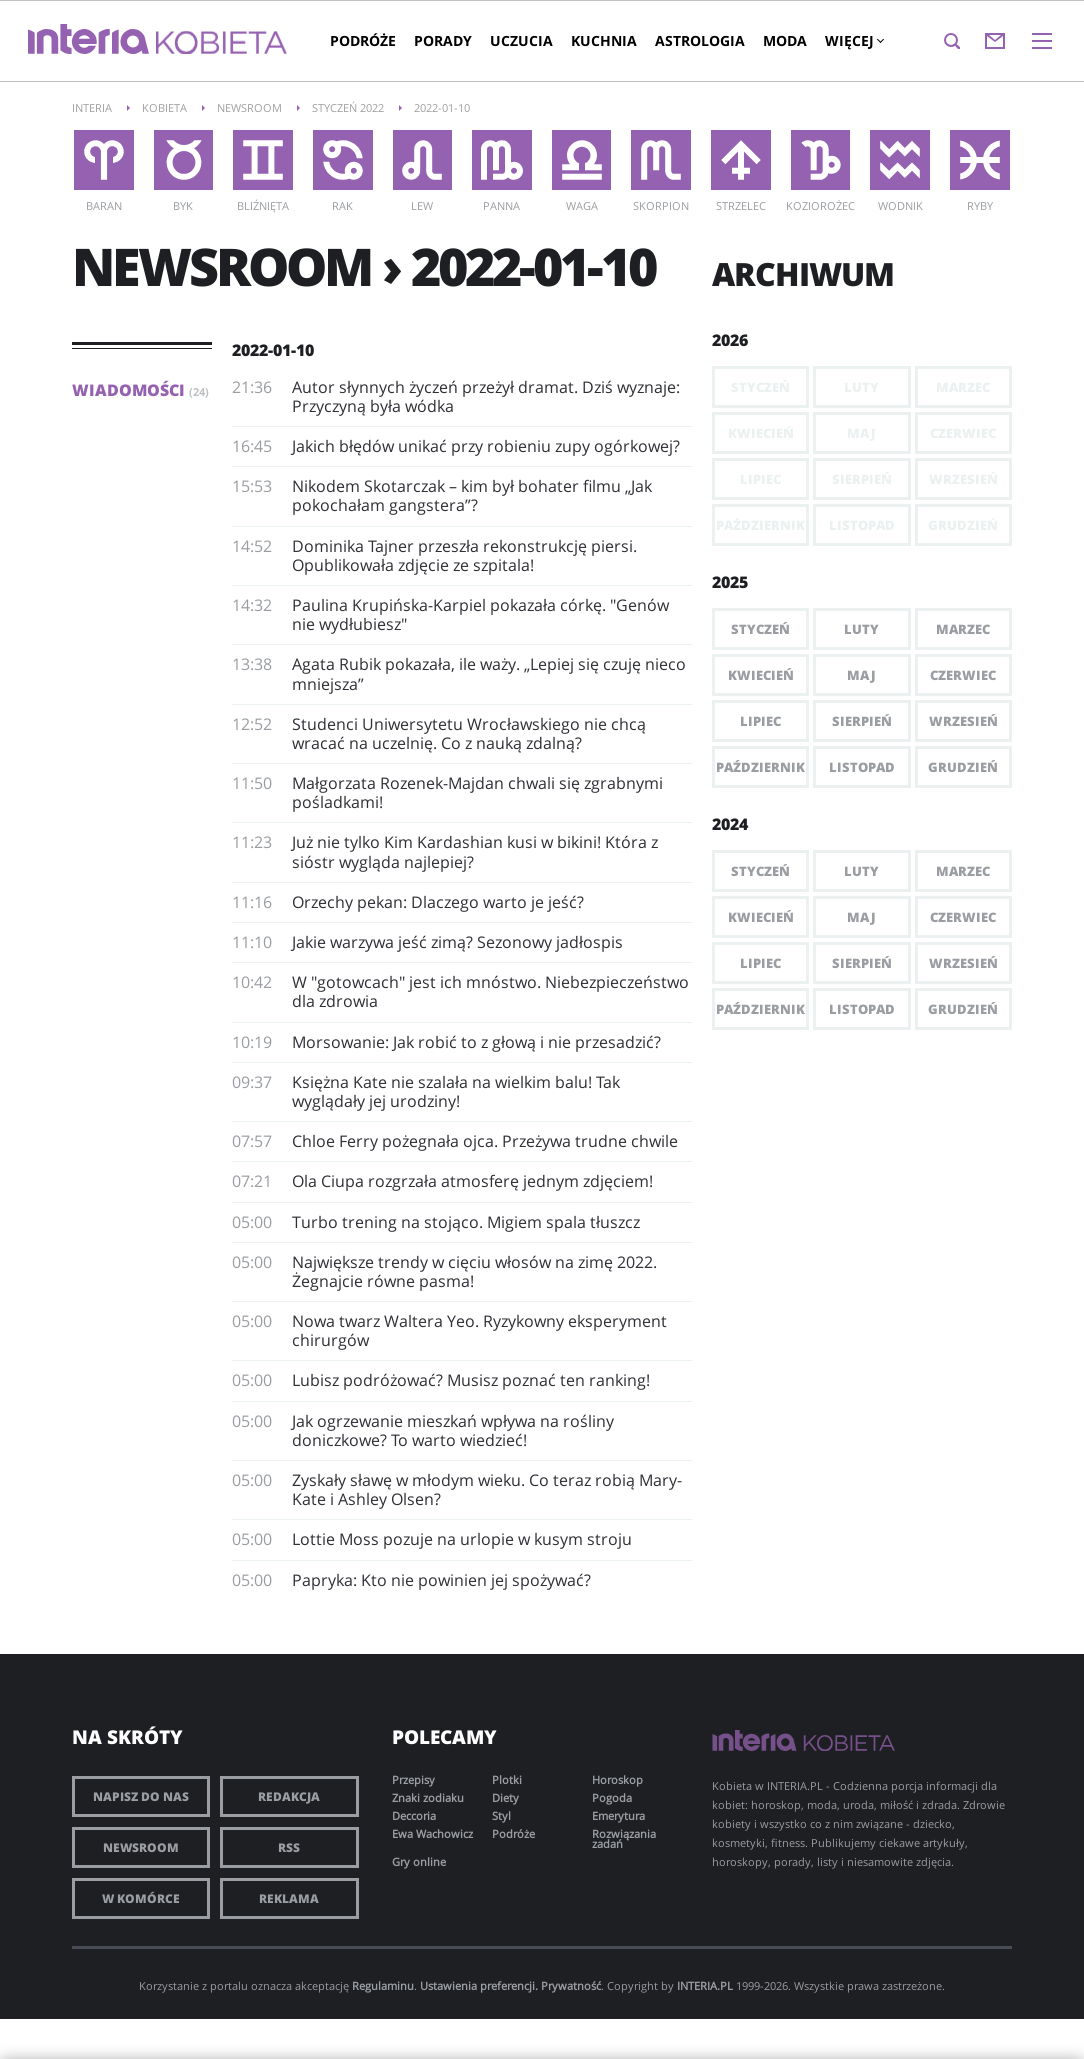 The width and height of the screenshot is (1084, 2059). Describe the element at coordinates (480, 614) in the screenshot. I see `Paulina Krupińska-Karpiel pokazała córkę. "Genów nie wydłubiesz"` at that location.